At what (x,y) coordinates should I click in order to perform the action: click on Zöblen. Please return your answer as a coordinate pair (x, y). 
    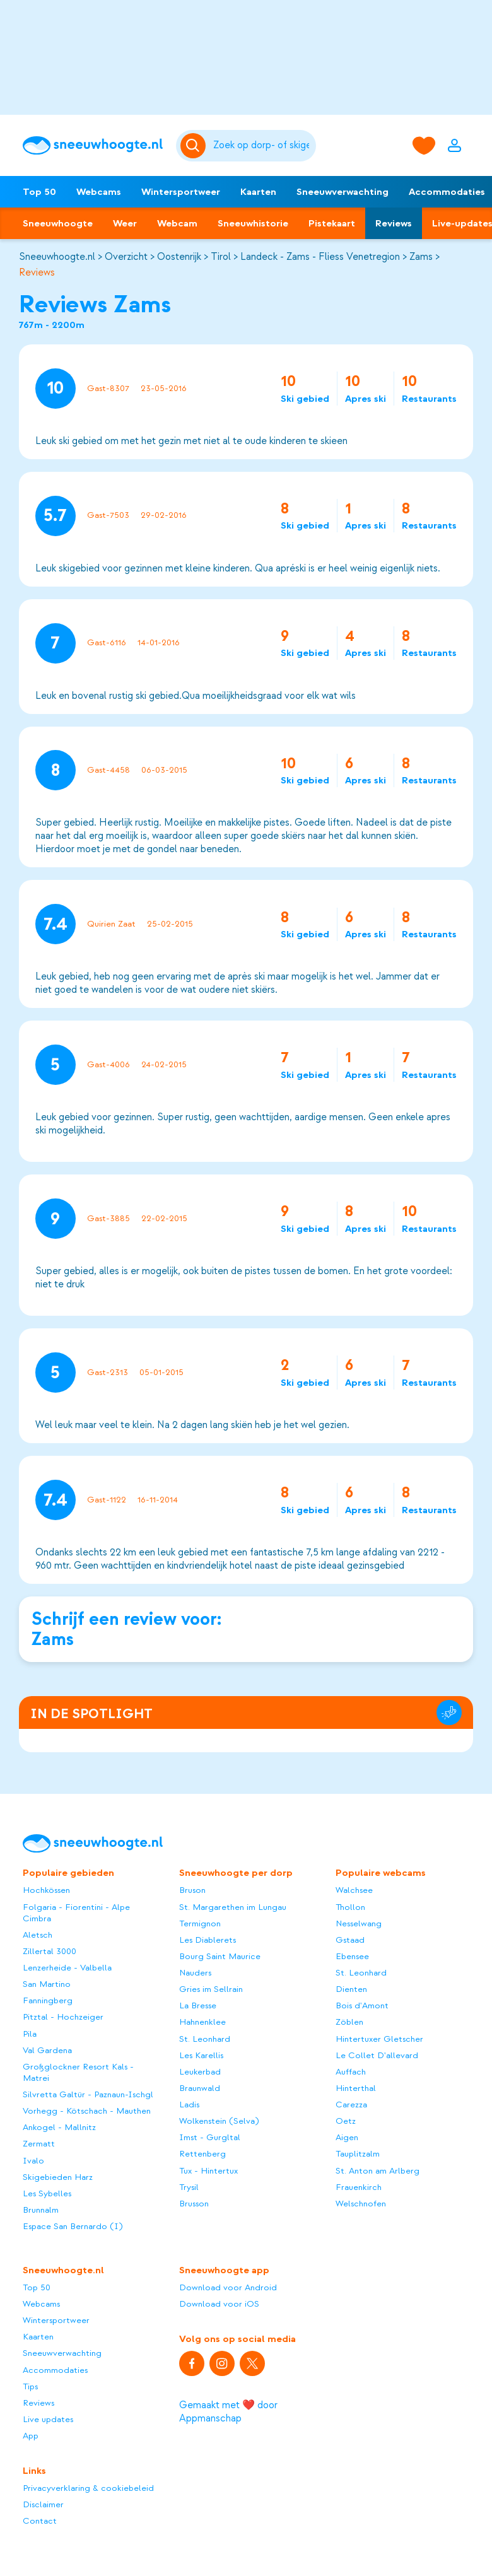
    Looking at the image, I should click on (349, 2022).